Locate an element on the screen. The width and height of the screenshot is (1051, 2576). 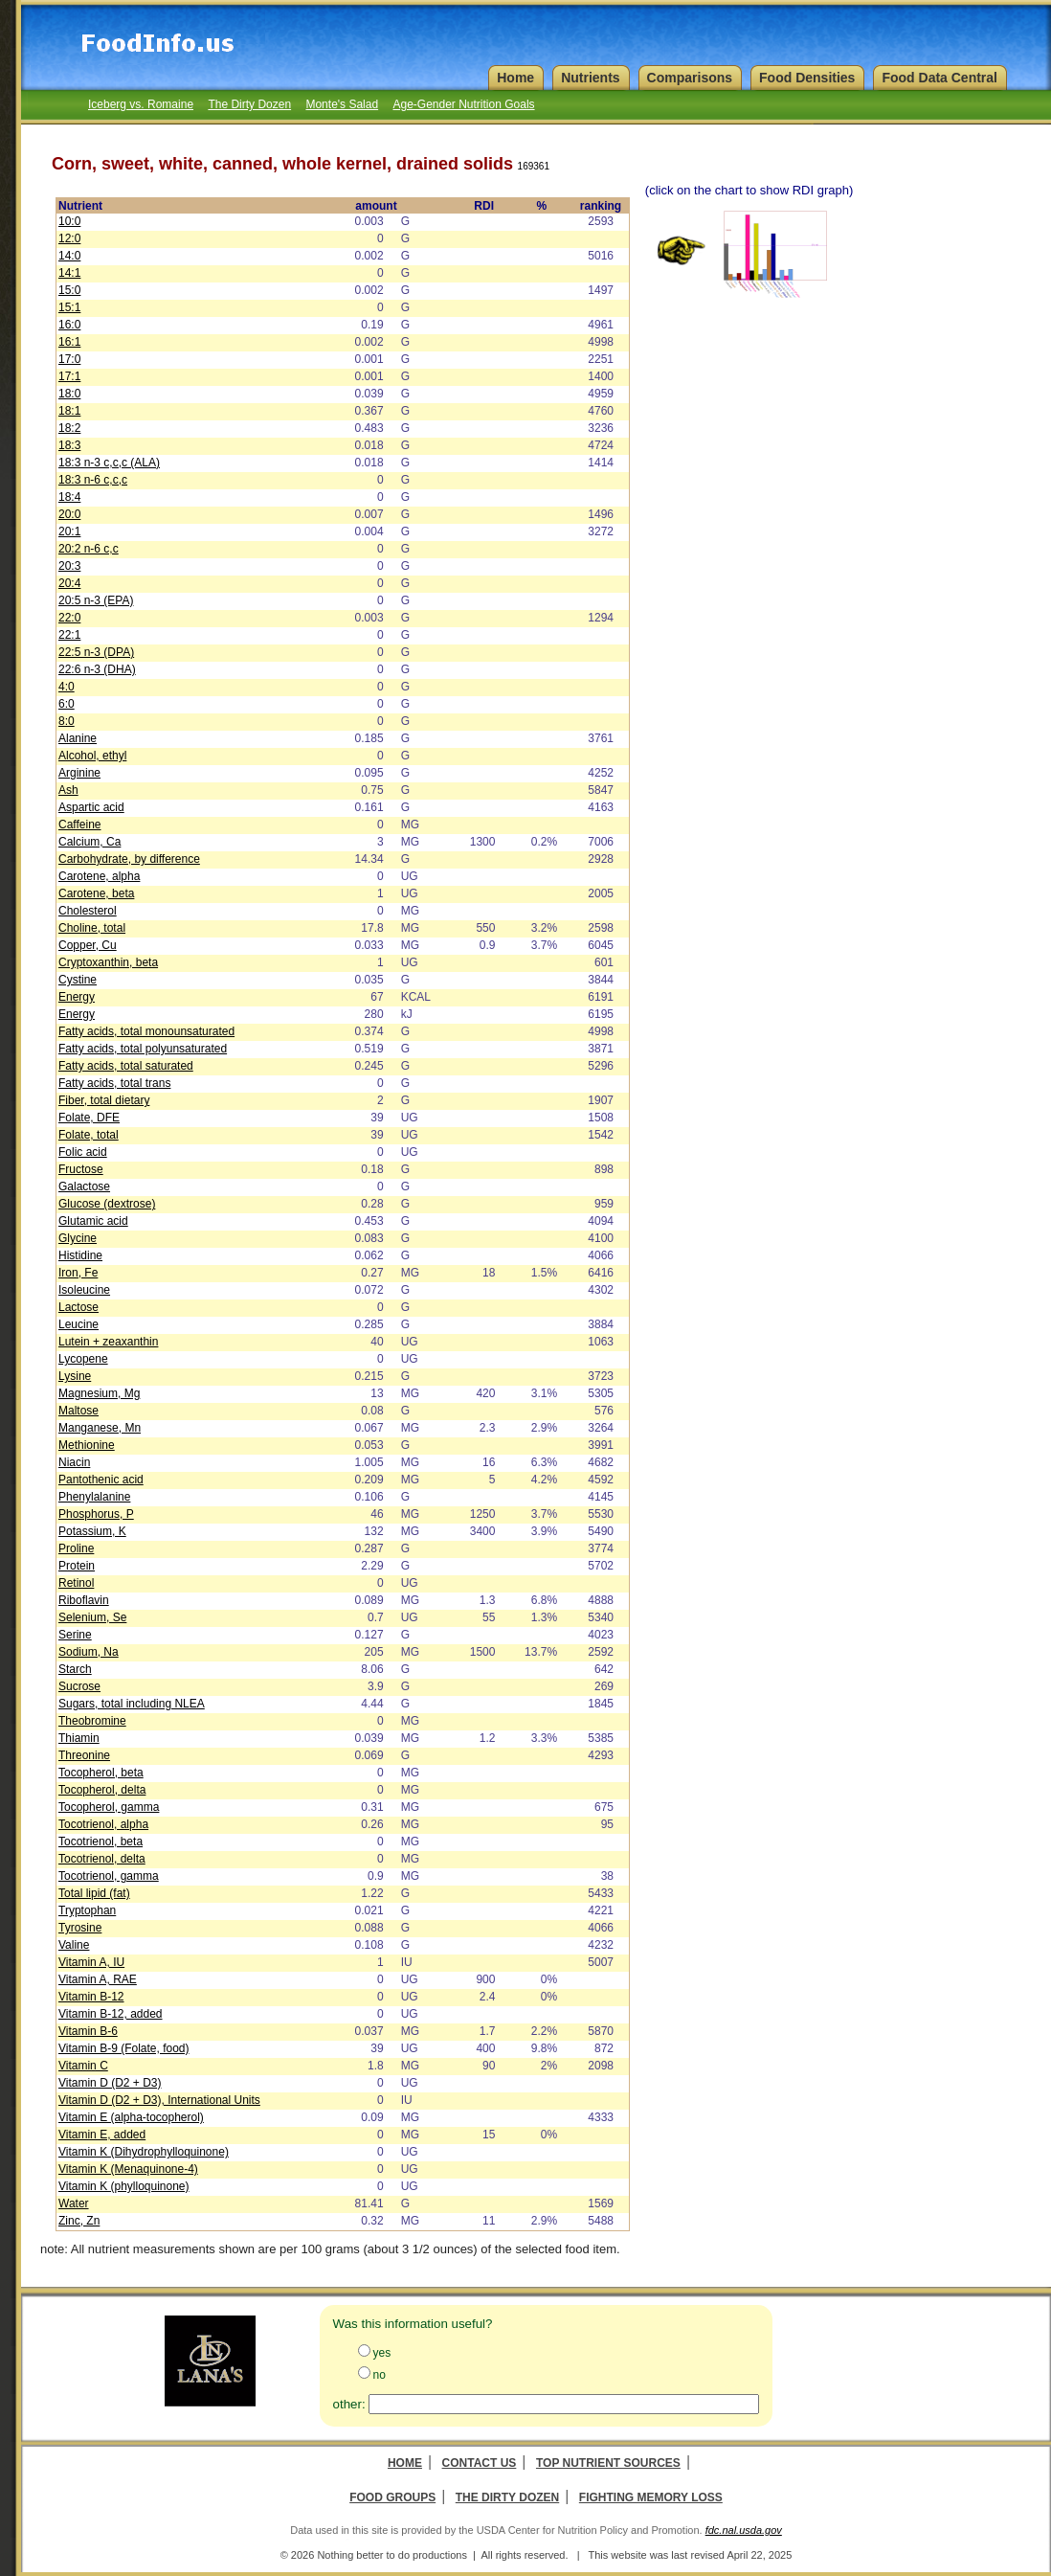
Carbohydrate, by difference is located at coordinates (129, 859).